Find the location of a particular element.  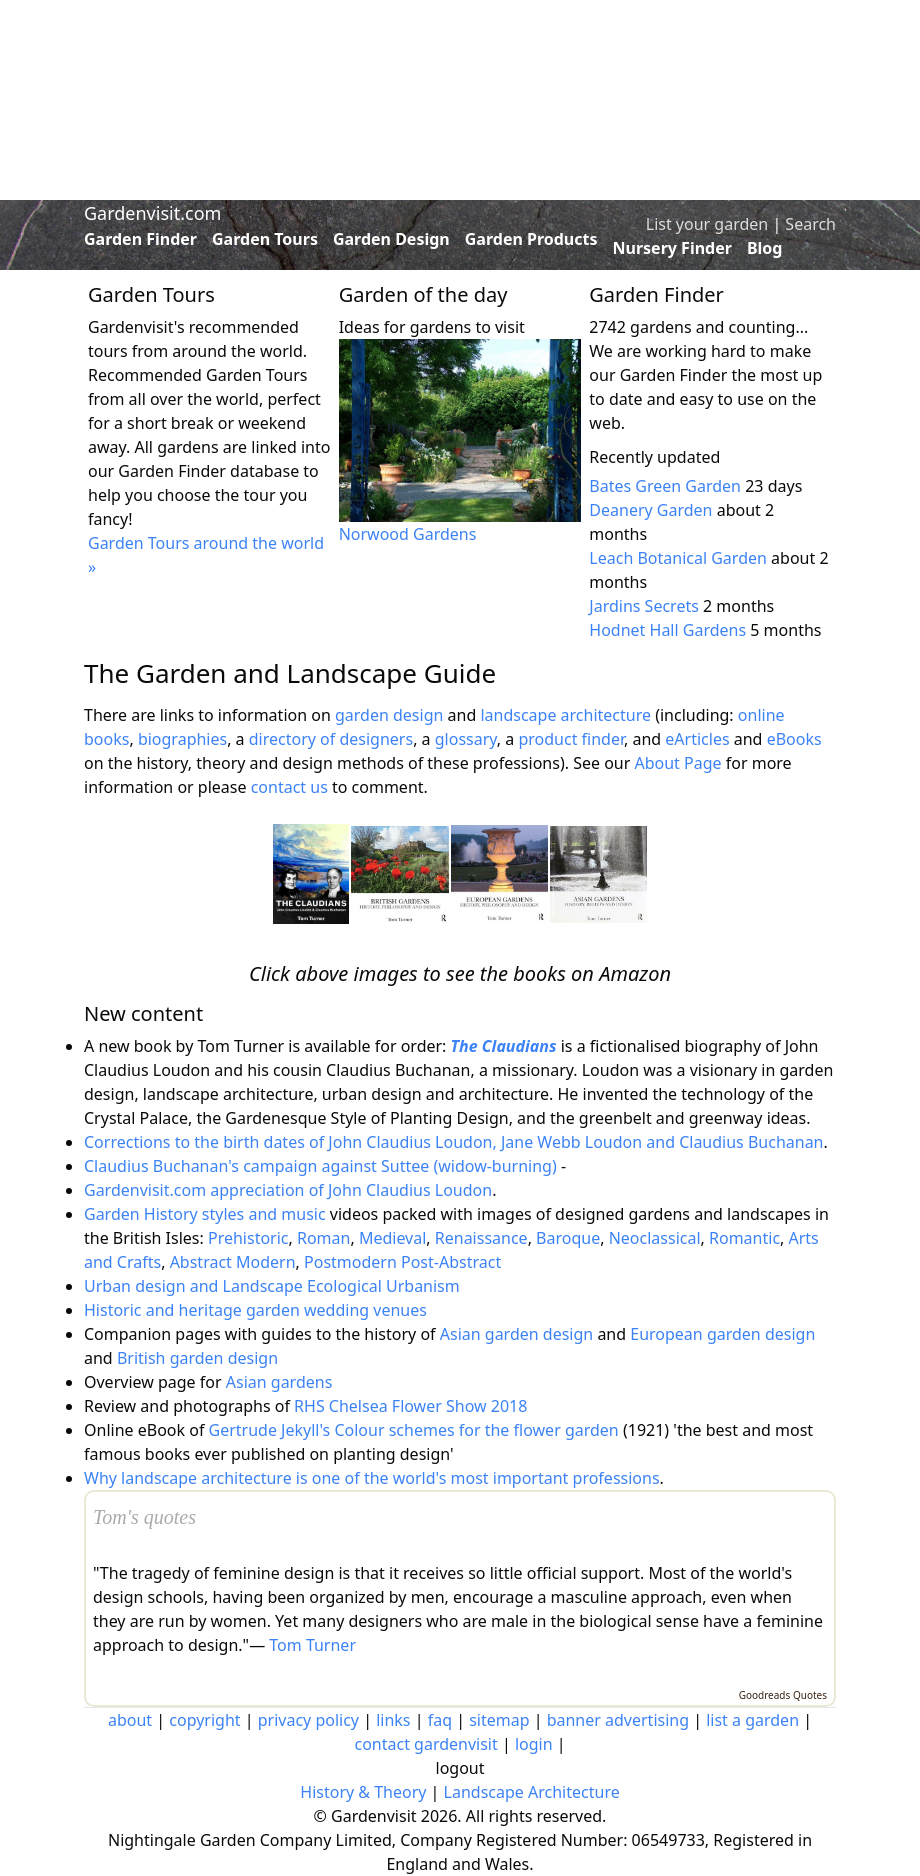

Historic and heritage garden wedding venues is located at coordinates (255, 1310).